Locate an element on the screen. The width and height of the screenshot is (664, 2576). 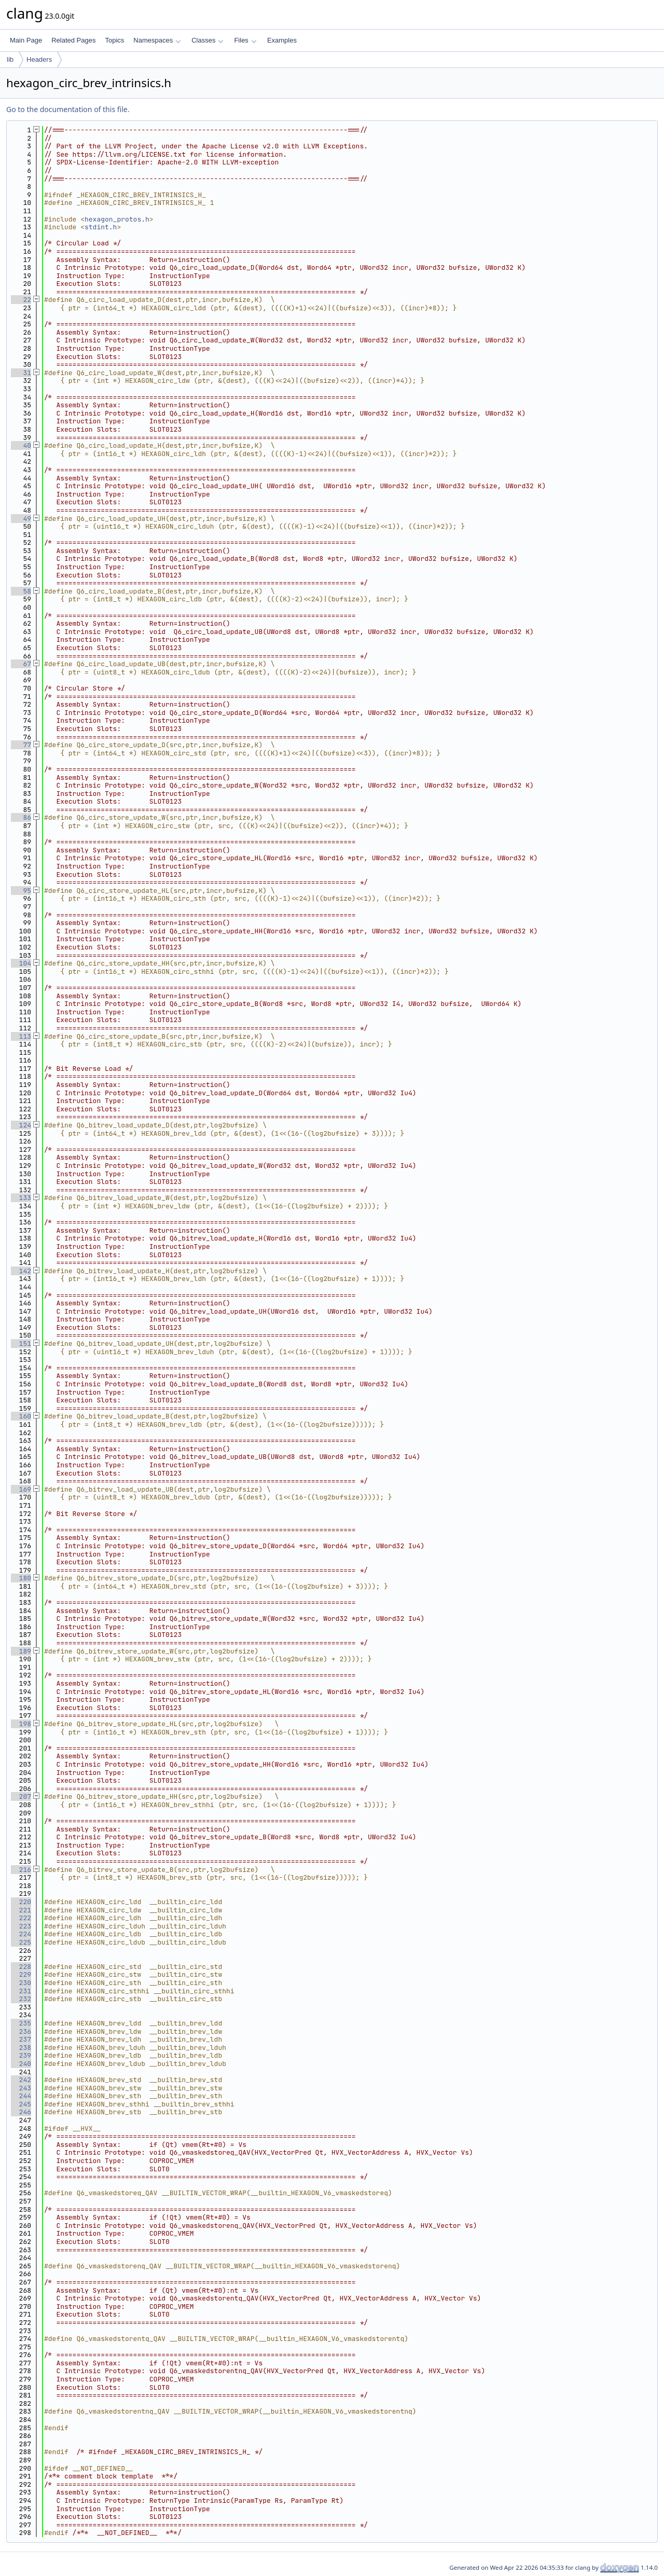
207 is located at coordinates (21, 1796).